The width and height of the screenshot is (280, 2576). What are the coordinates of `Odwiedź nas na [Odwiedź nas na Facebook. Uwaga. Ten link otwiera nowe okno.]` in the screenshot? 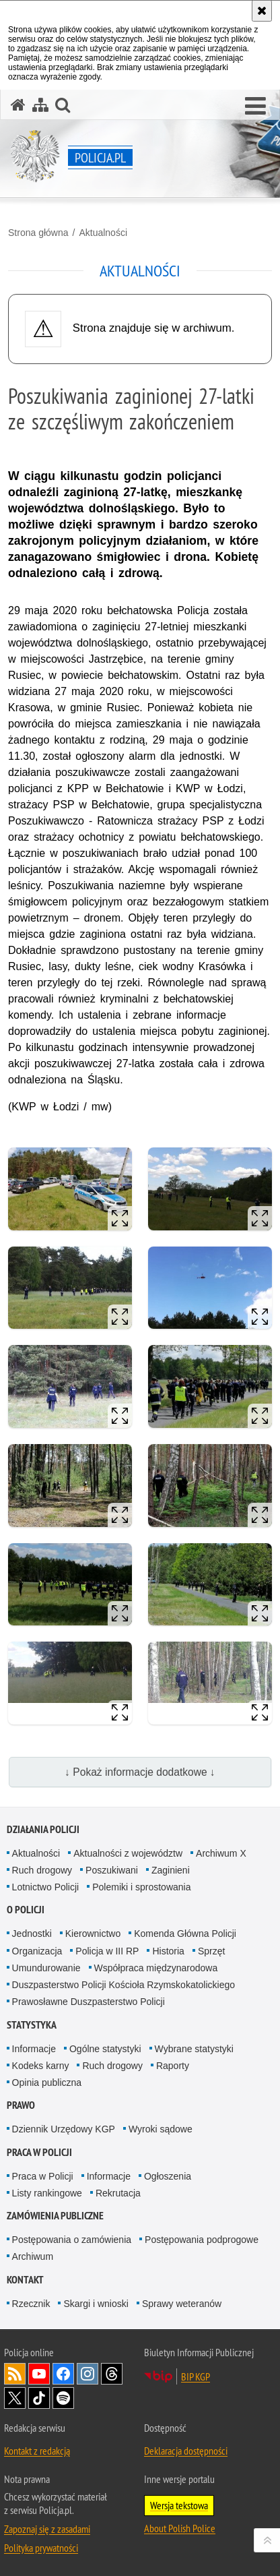 It's located at (63, 2374).